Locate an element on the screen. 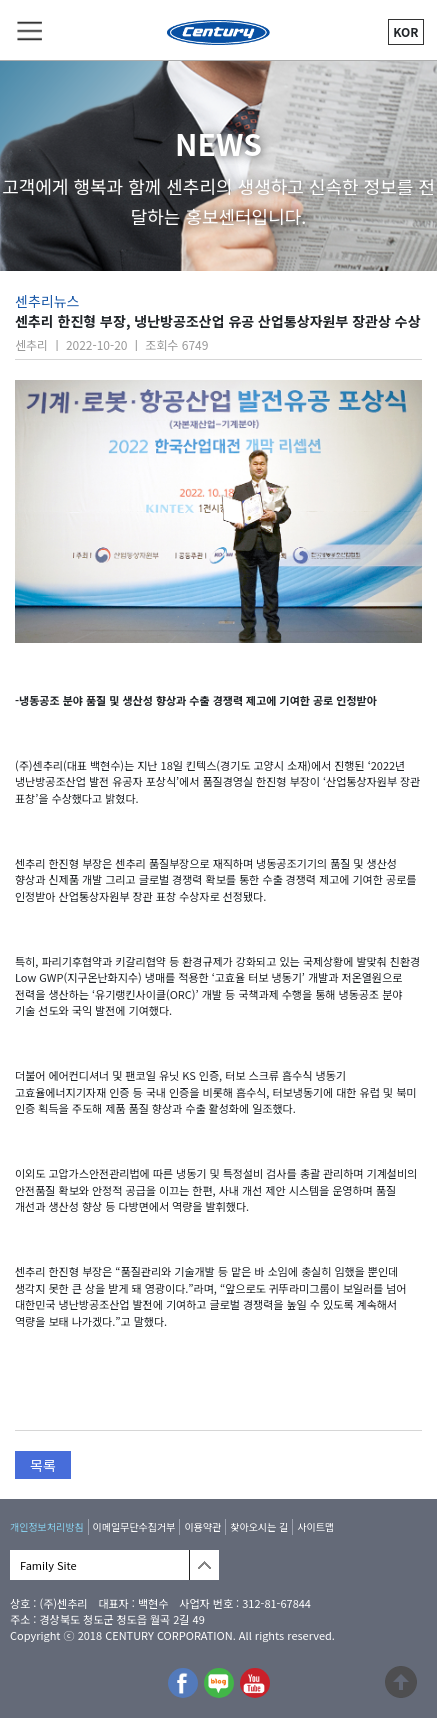 The height and width of the screenshot is (1718, 437). 이메일무단수집거부 is located at coordinates (134, 1526).